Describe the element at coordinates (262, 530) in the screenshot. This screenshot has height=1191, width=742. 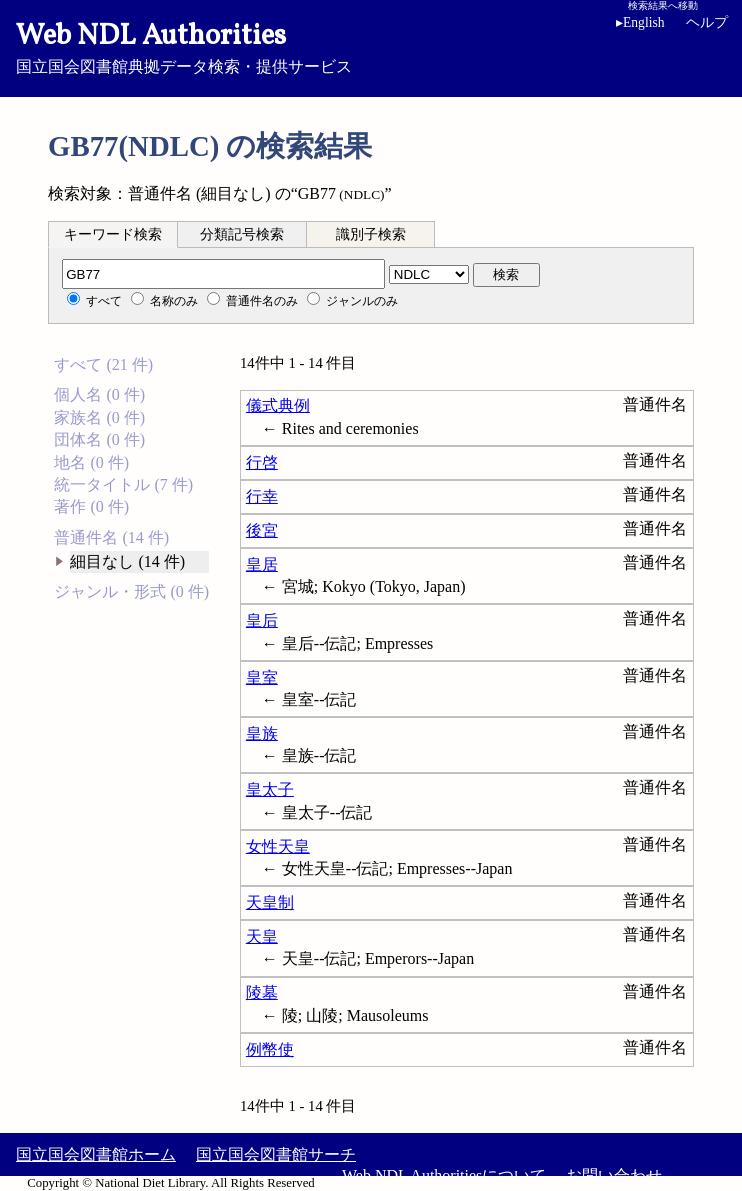
I see `後宮` at that location.